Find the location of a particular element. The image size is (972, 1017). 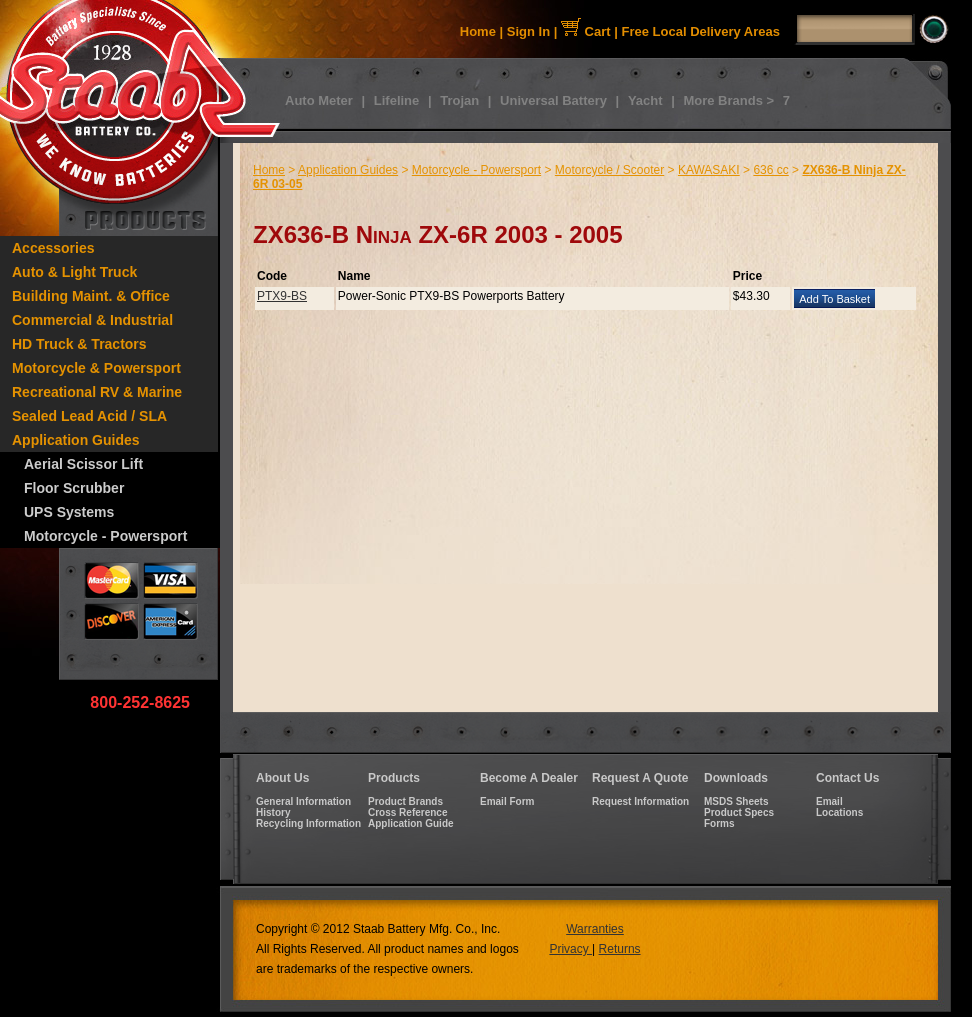

Cart is located at coordinates (586, 31).